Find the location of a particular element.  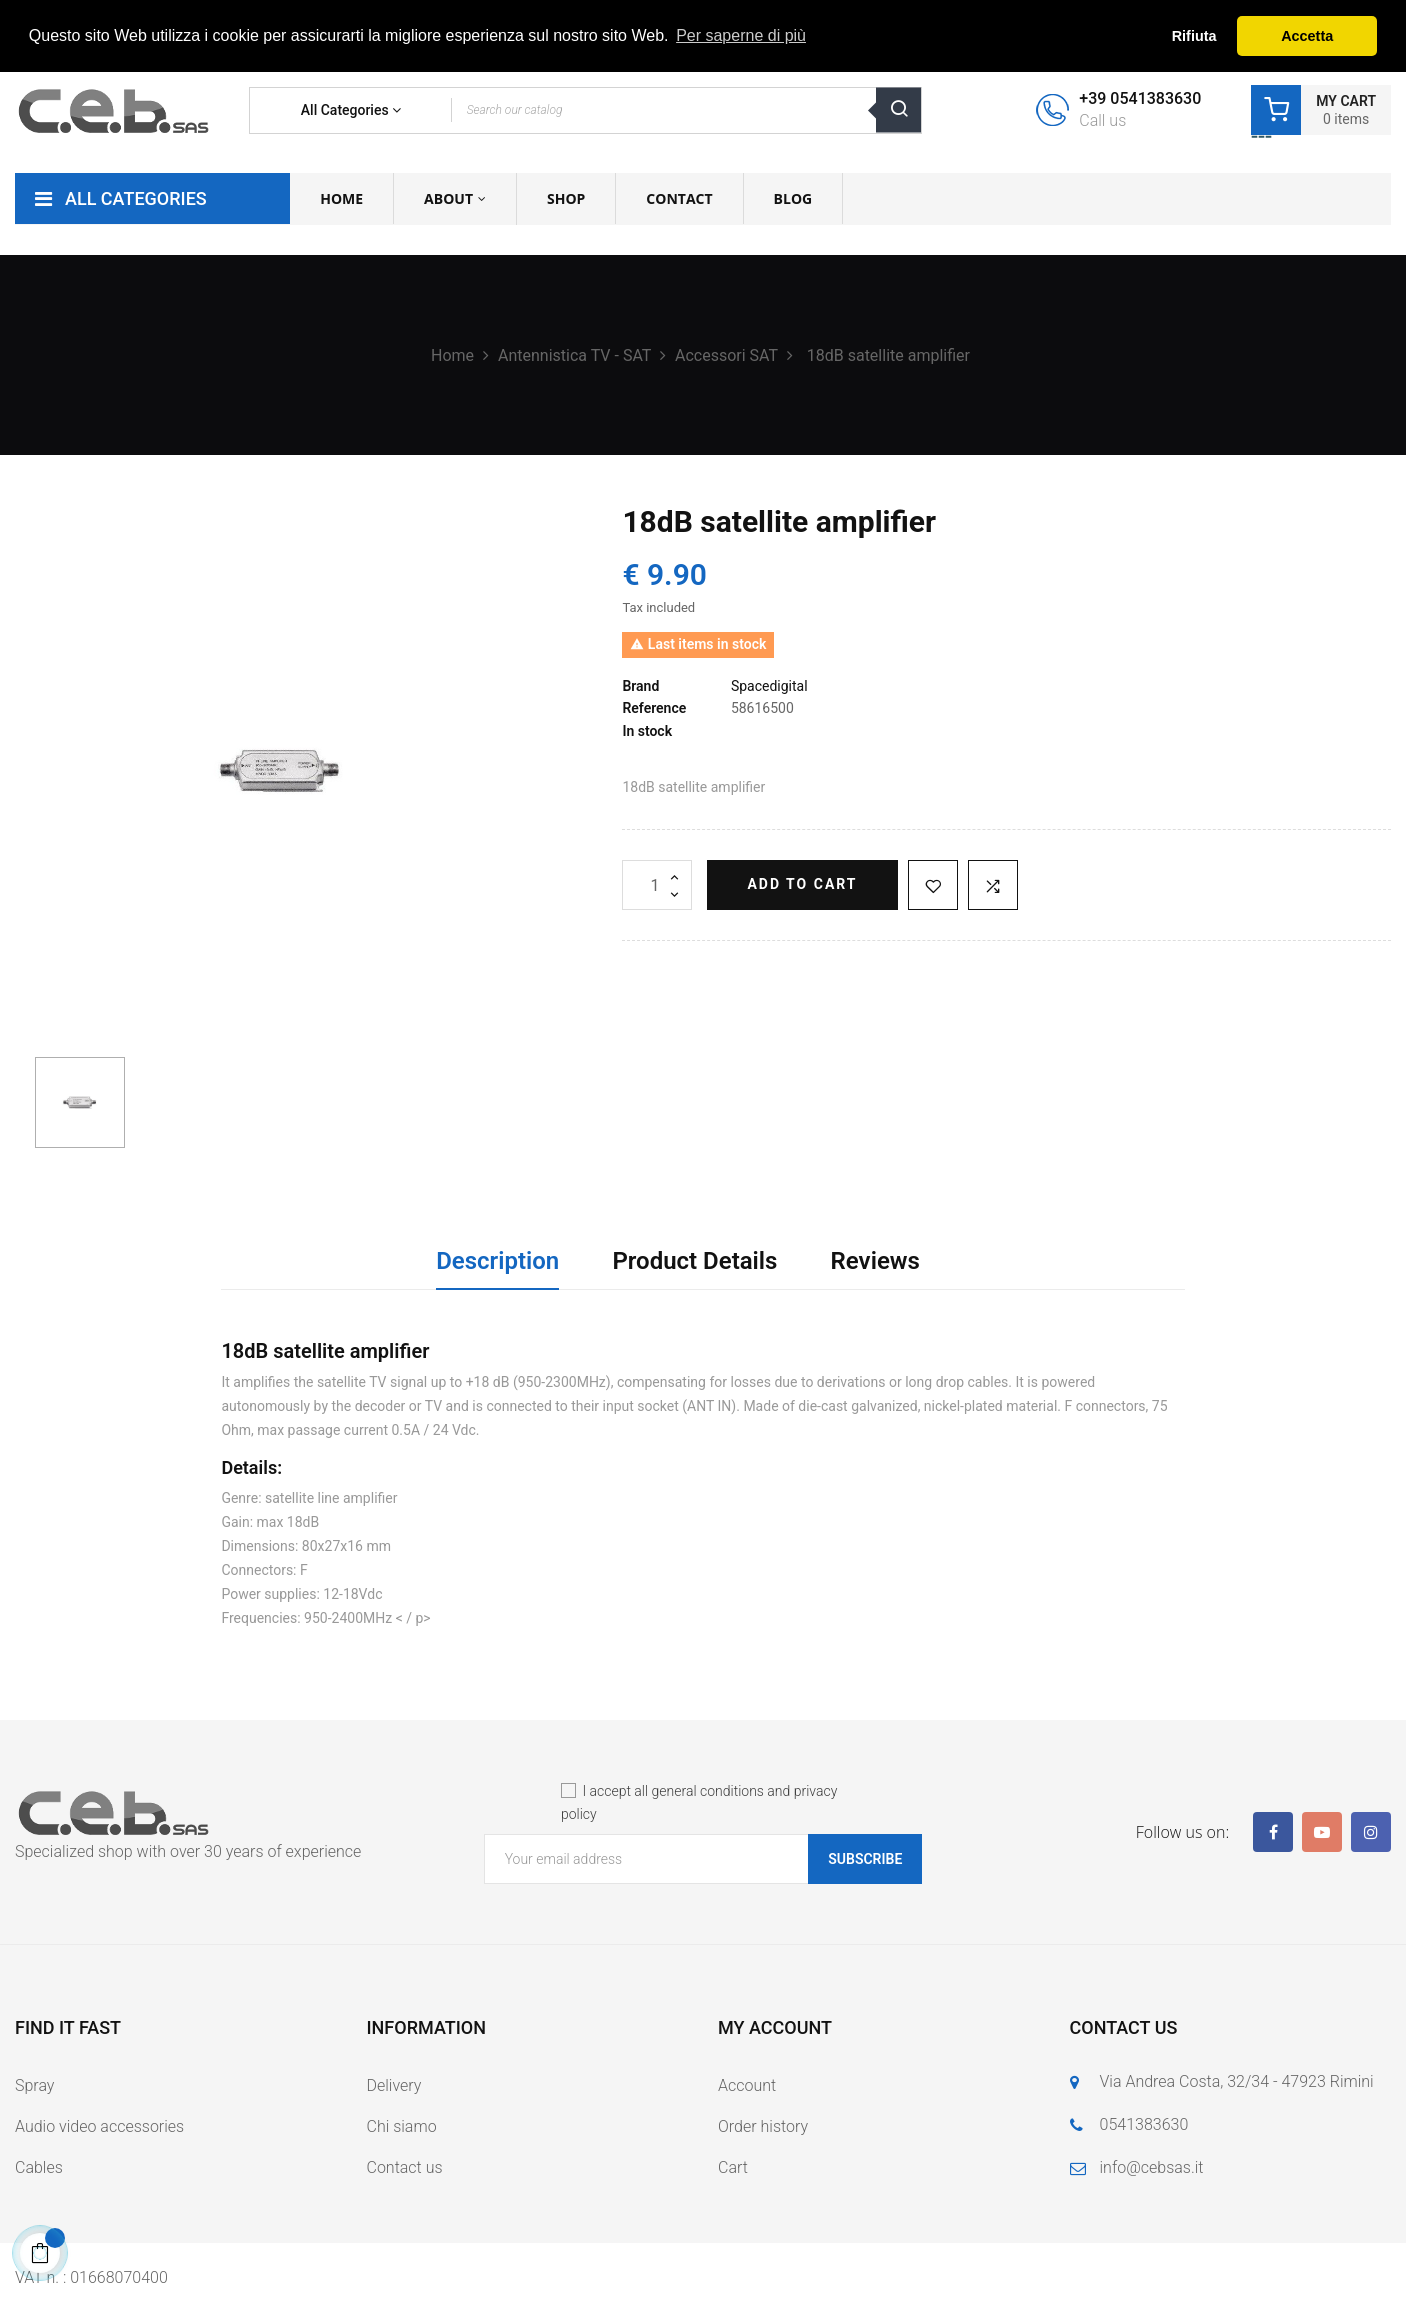

info@cebsas.it is located at coordinates (1152, 2167).